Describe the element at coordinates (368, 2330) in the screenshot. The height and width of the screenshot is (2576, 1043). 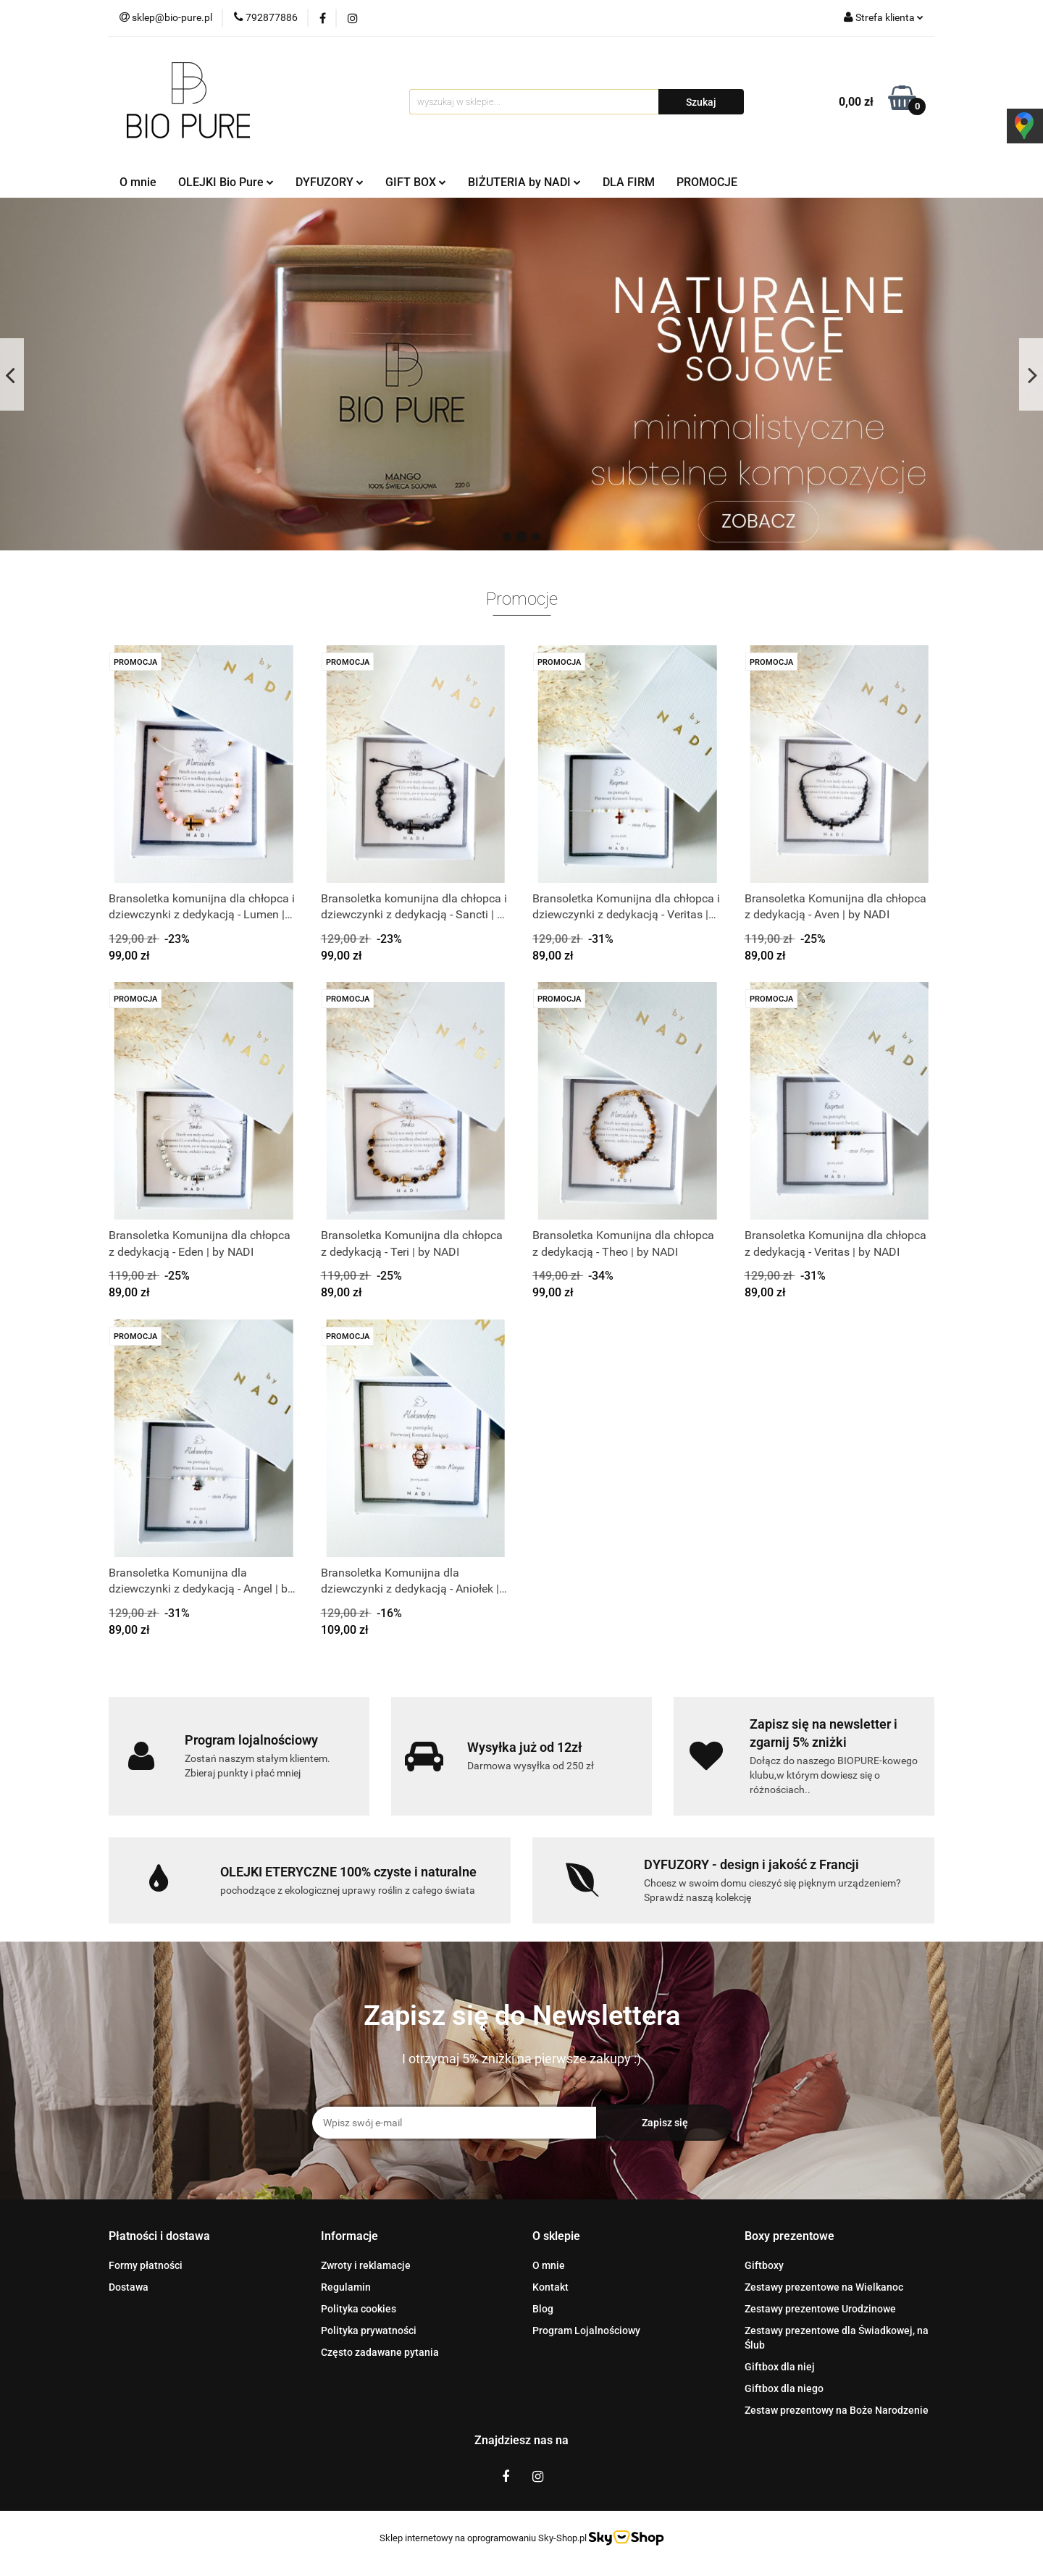
I see `Polityka prywatności` at that location.